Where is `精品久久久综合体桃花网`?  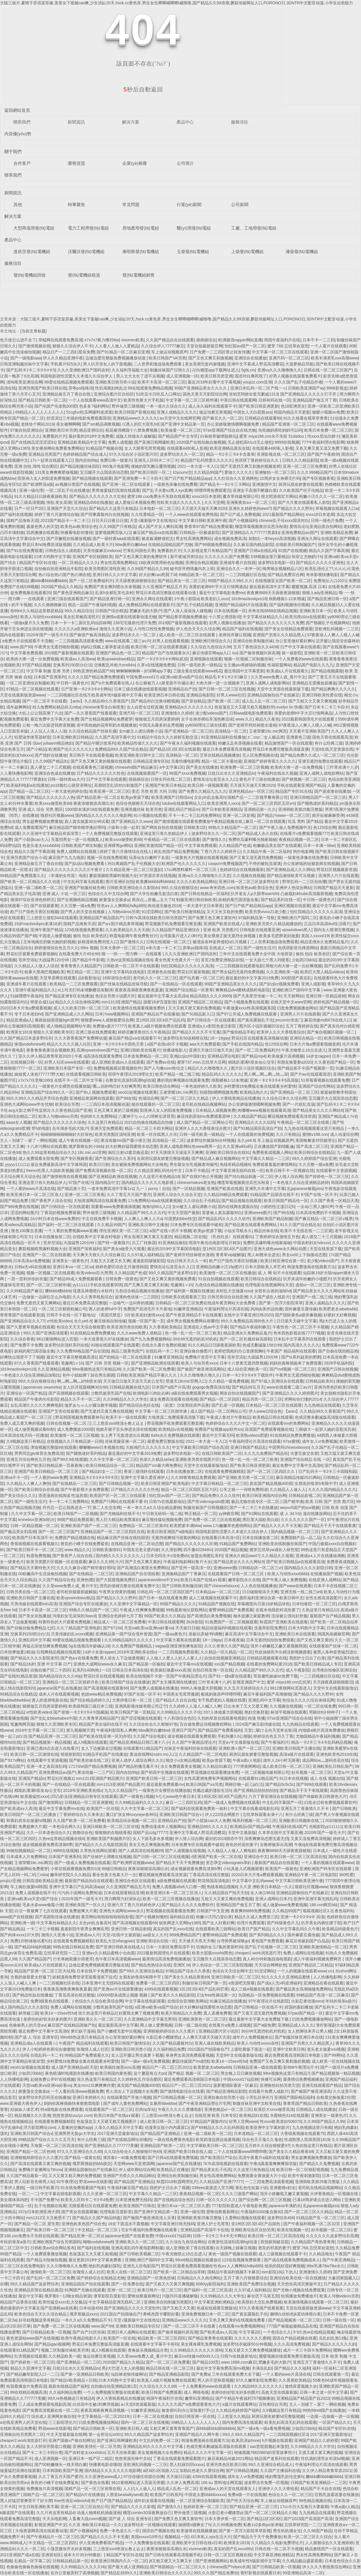
精品久久久综合体桃花网 is located at coordinates (77, 1002).